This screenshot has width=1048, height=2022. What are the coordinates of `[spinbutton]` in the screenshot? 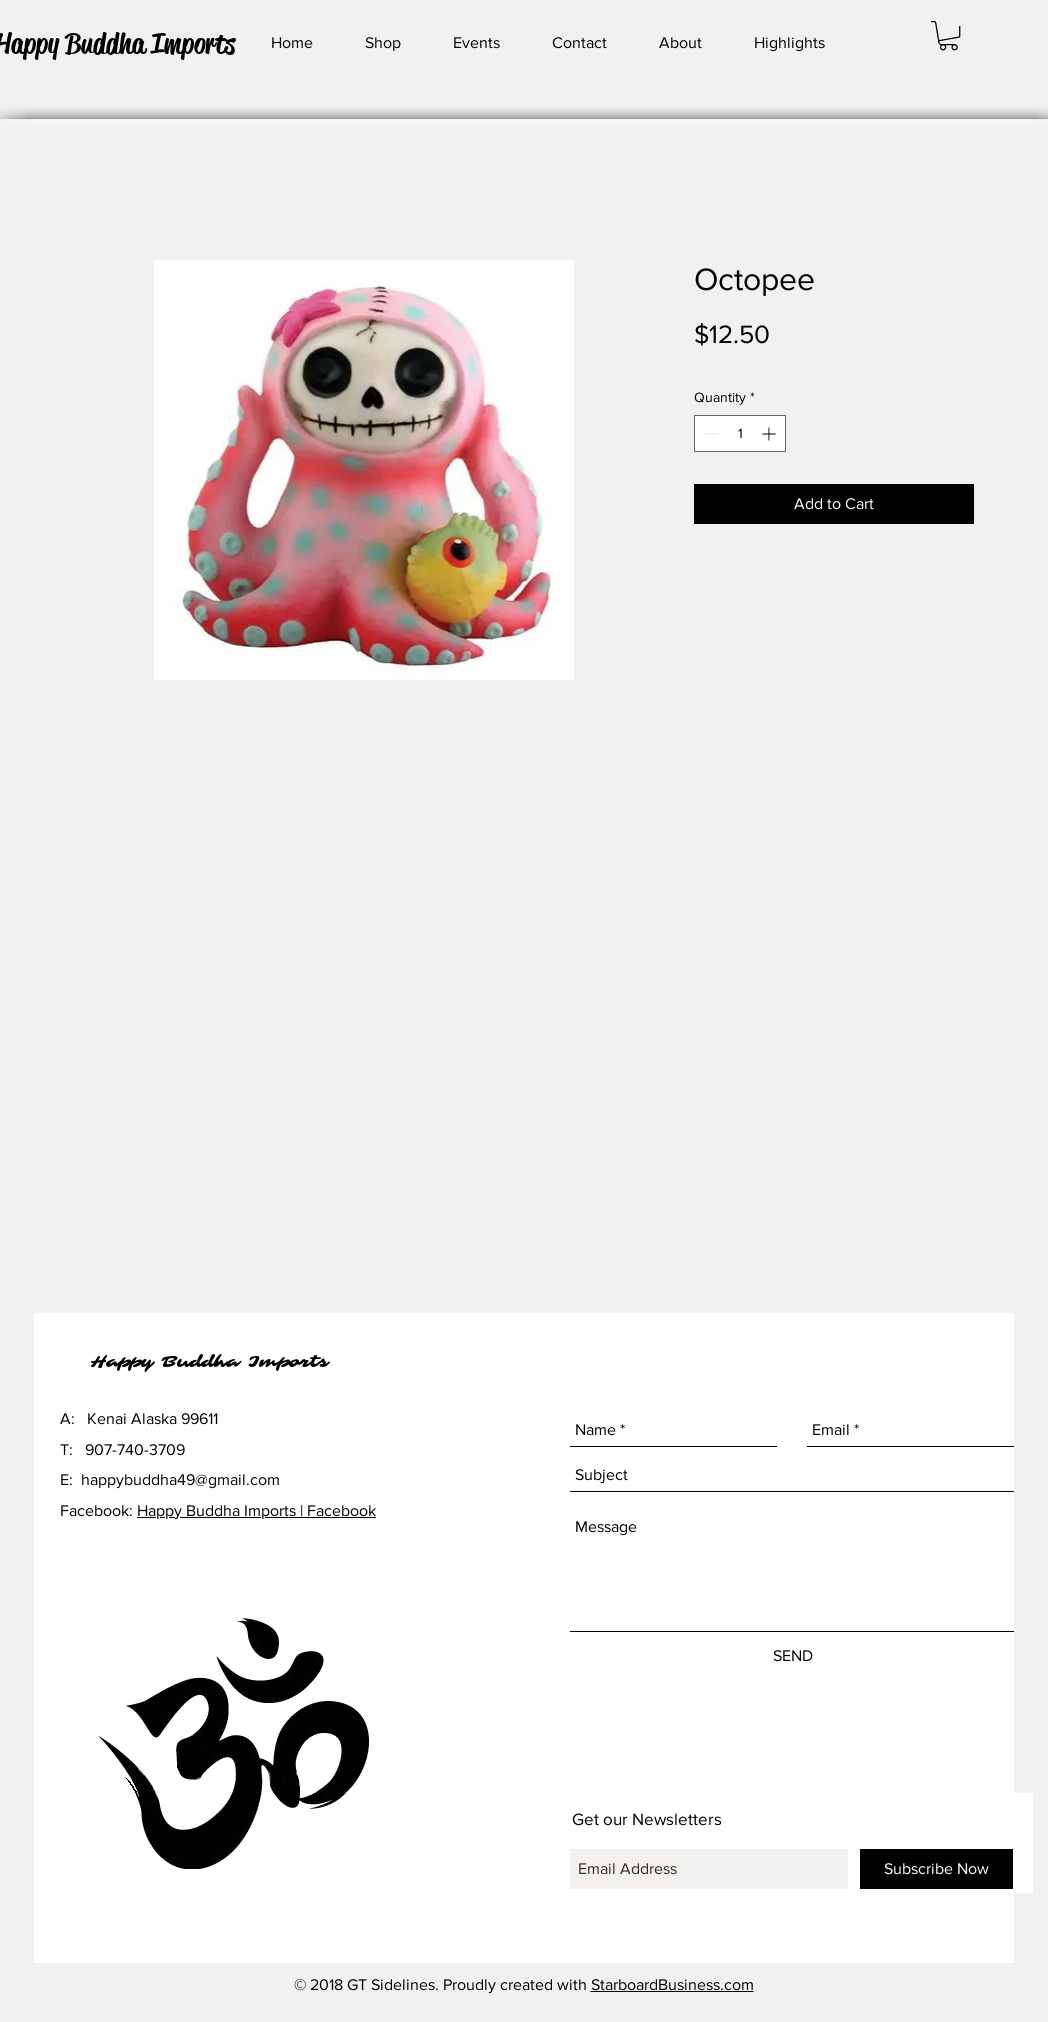 It's located at (740, 433).